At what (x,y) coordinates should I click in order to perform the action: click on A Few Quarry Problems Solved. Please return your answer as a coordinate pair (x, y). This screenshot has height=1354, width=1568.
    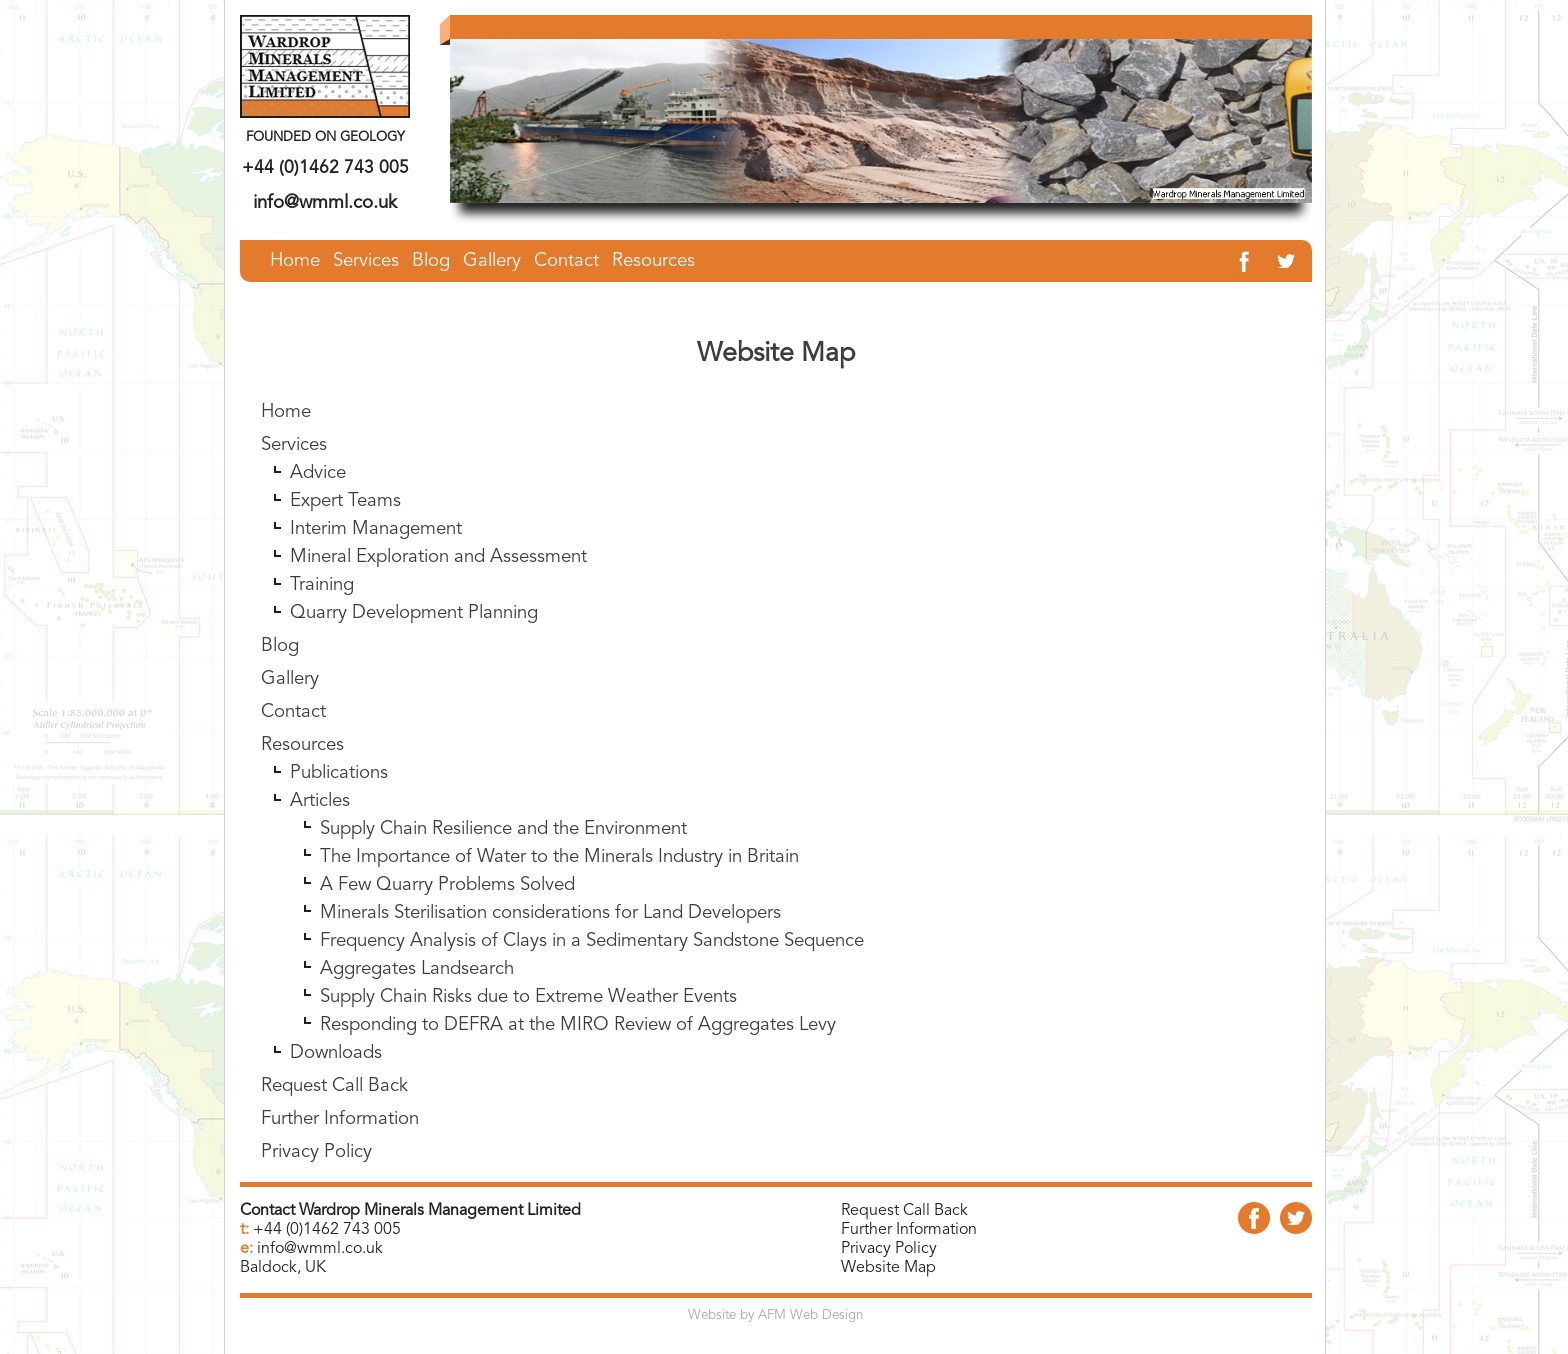
    Looking at the image, I should click on (447, 905).